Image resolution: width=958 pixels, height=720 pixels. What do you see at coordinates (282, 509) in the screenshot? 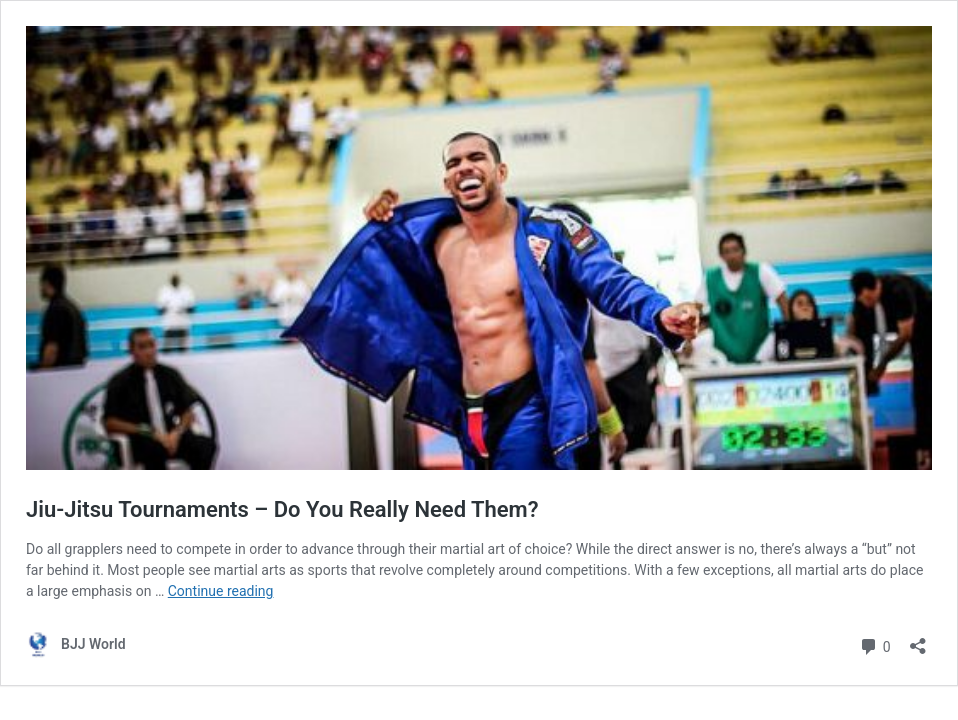
I see `Jiu-Jitsu Tournaments – Do You Really Need Them?` at bounding box center [282, 509].